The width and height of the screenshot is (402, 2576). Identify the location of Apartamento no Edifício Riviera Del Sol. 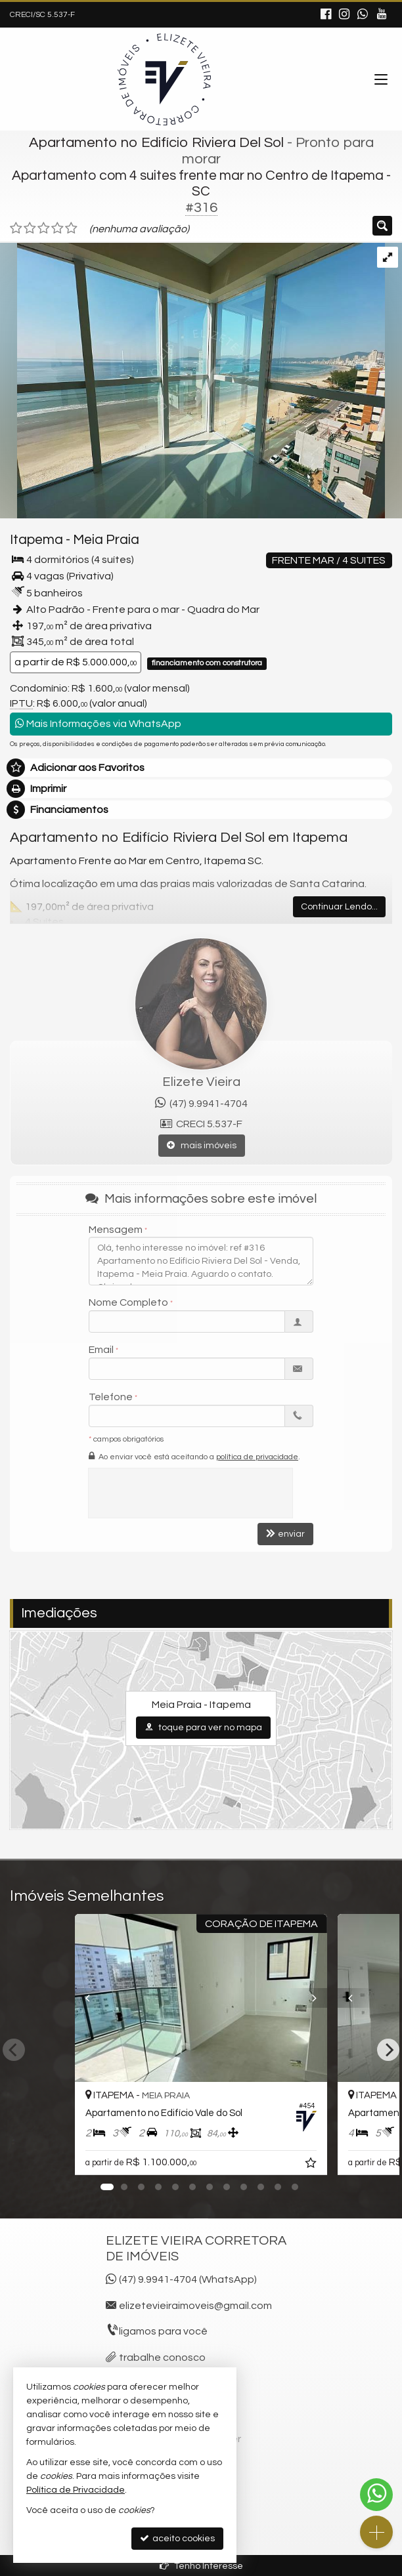
(156, 142).